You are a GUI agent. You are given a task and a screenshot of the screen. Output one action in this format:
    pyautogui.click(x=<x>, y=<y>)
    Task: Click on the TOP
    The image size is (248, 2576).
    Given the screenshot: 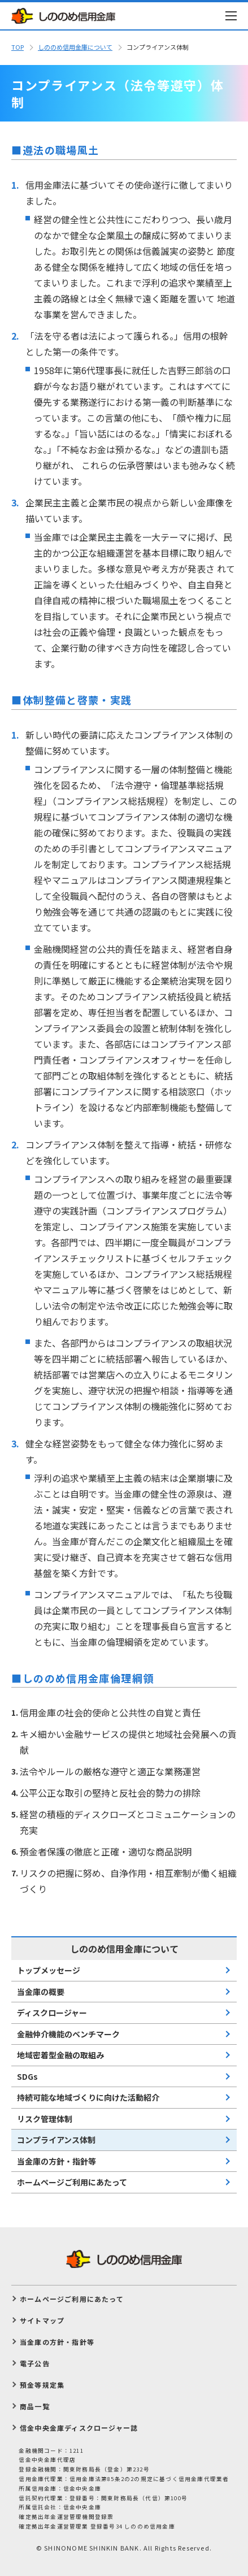 What is the action you would take?
    pyautogui.click(x=17, y=46)
    